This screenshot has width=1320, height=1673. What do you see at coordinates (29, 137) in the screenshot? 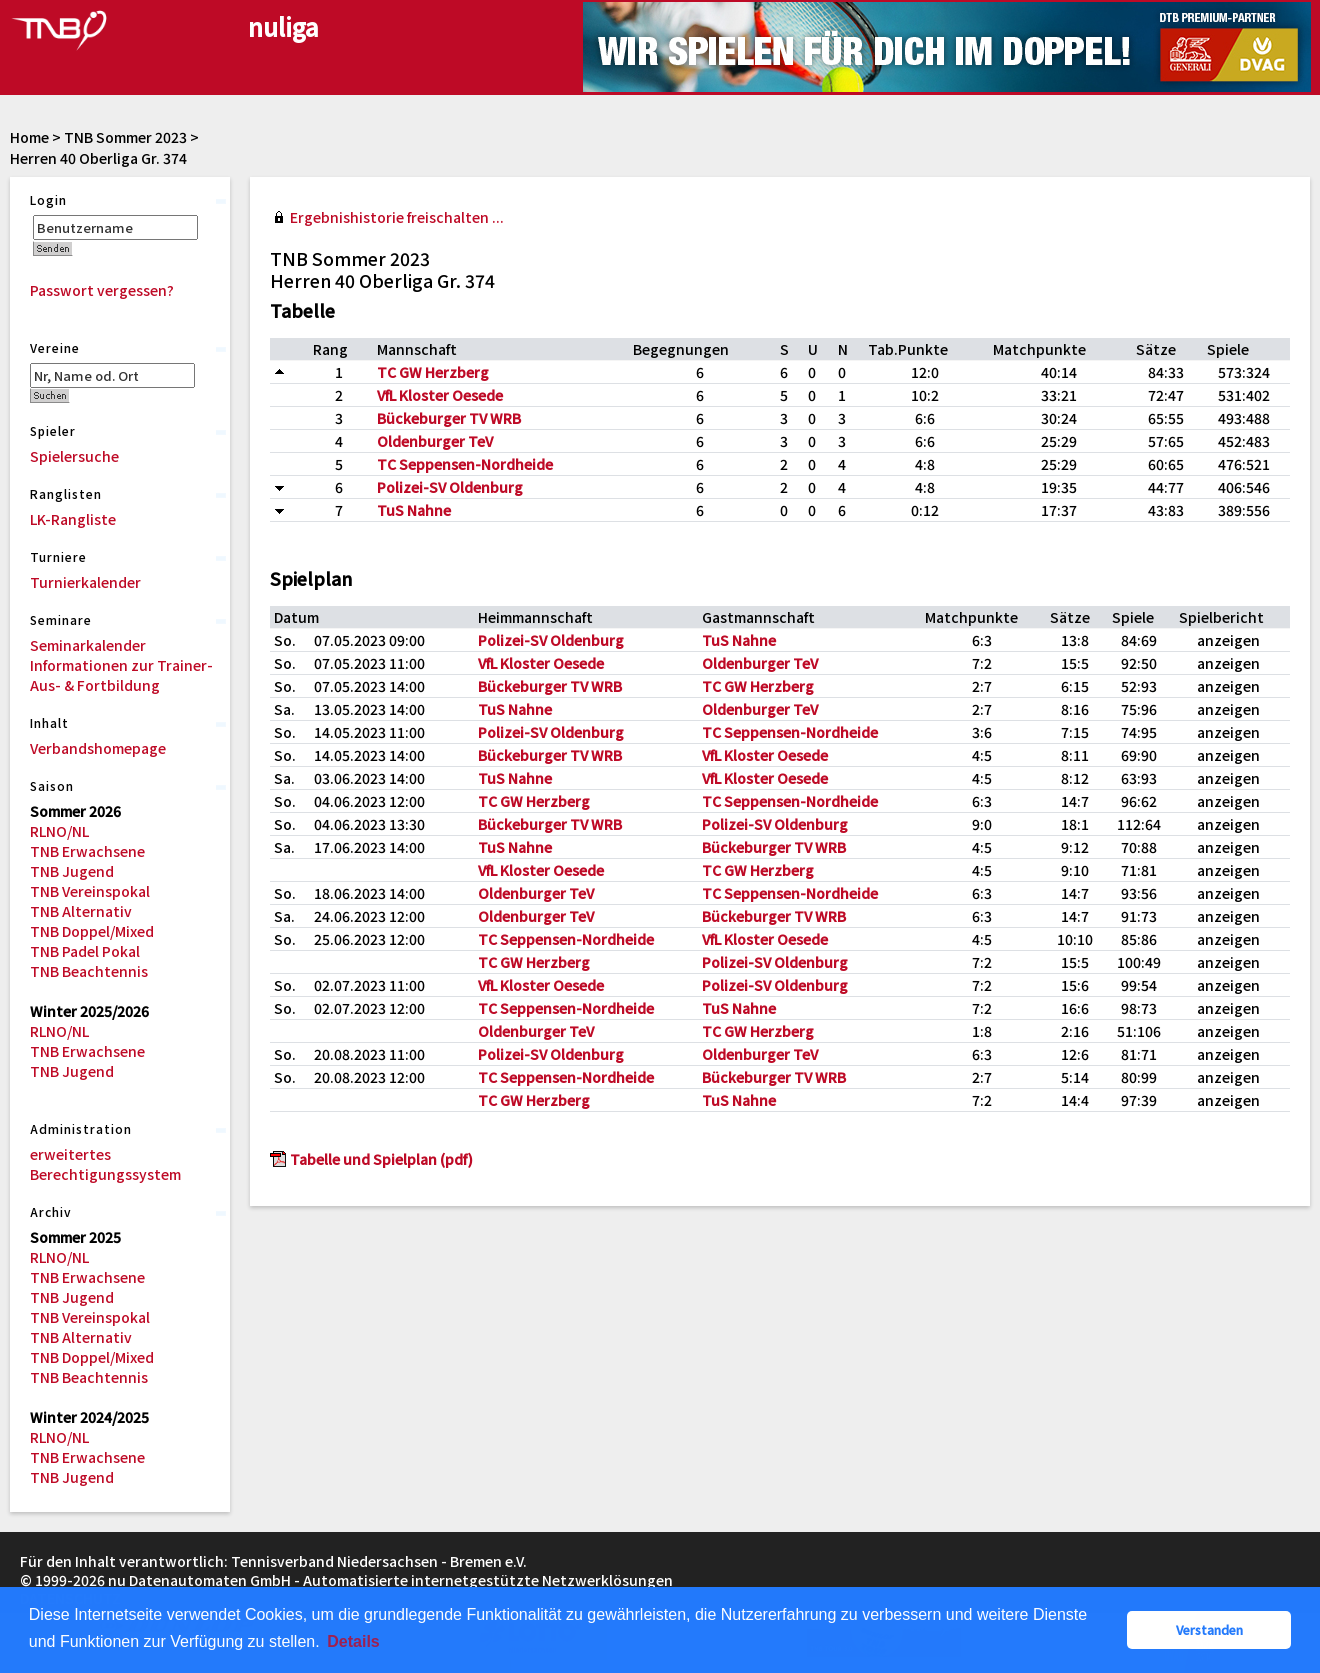
I see `Home` at bounding box center [29, 137].